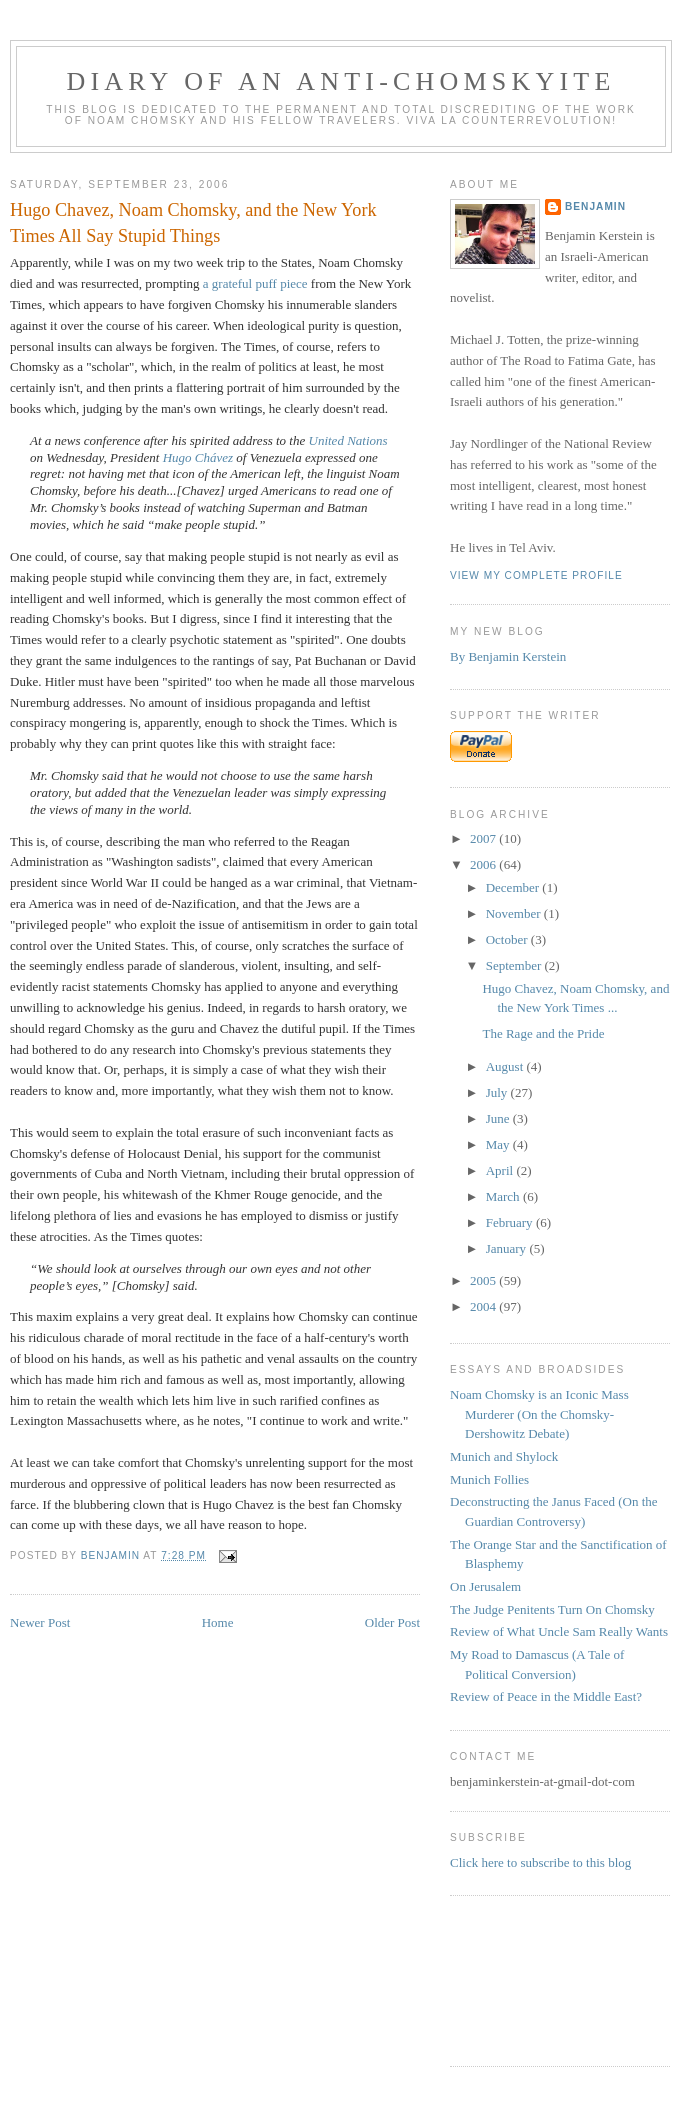 The image size is (680, 2127). What do you see at coordinates (508, 939) in the screenshot?
I see `October` at bounding box center [508, 939].